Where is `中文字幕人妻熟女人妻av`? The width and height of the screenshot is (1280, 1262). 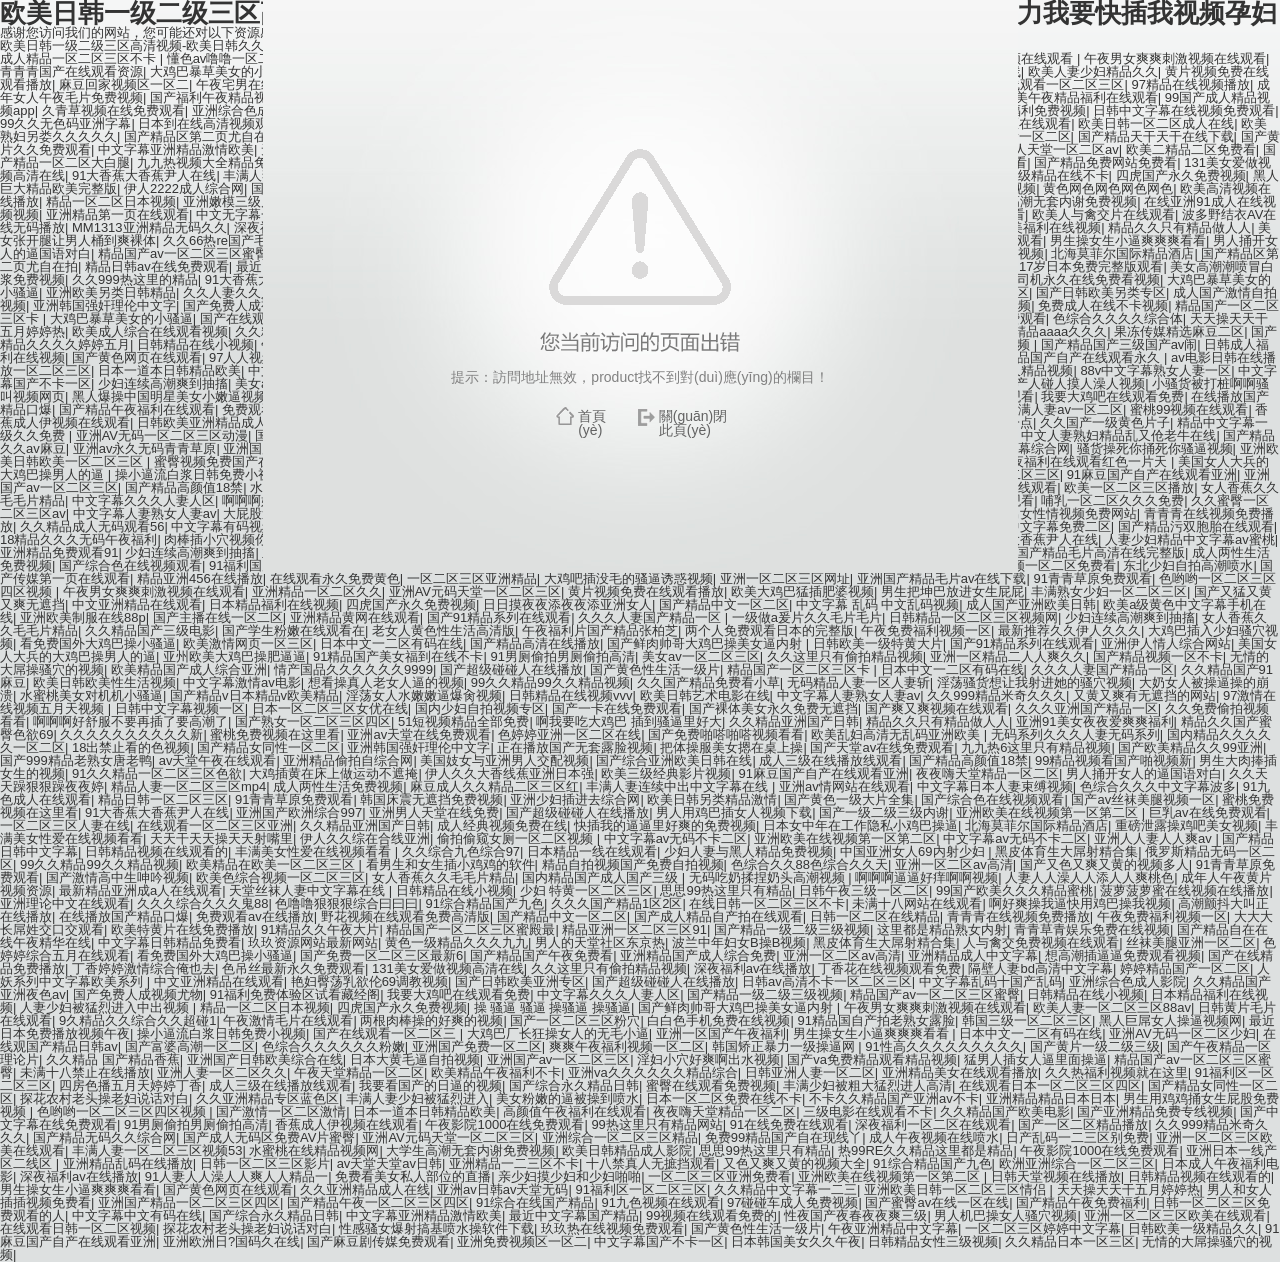 中文字幕人妻熟女人妻av is located at coordinates (849, 695).